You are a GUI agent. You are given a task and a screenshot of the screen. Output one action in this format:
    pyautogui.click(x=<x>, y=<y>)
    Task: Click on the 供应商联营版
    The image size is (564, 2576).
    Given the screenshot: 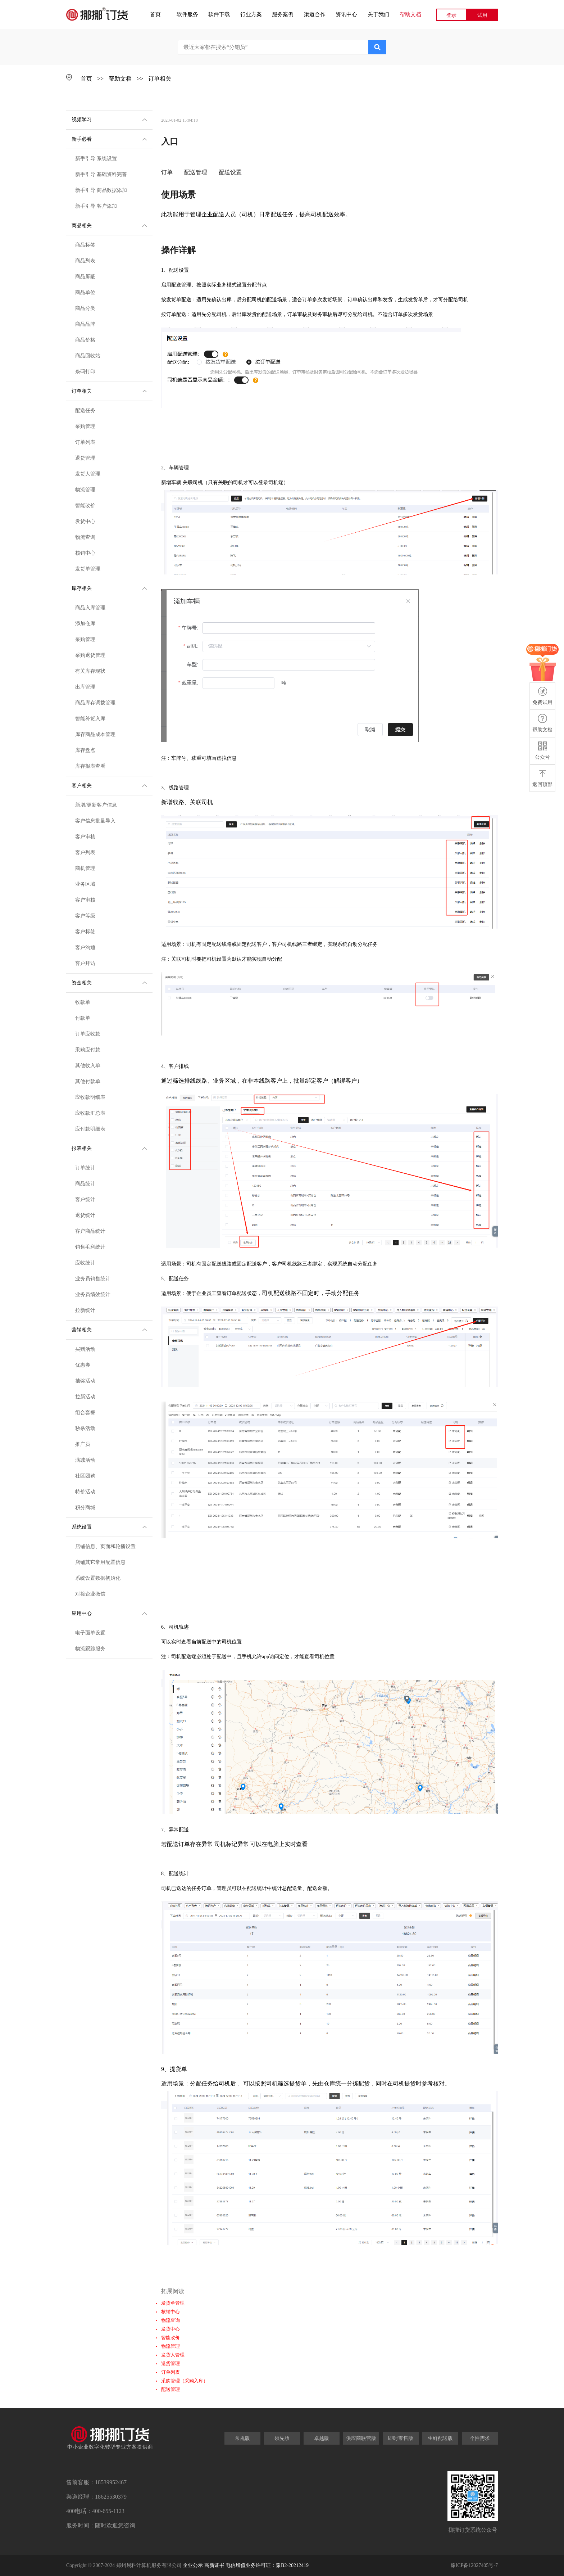 What is the action you would take?
    pyautogui.click(x=361, y=2438)
    